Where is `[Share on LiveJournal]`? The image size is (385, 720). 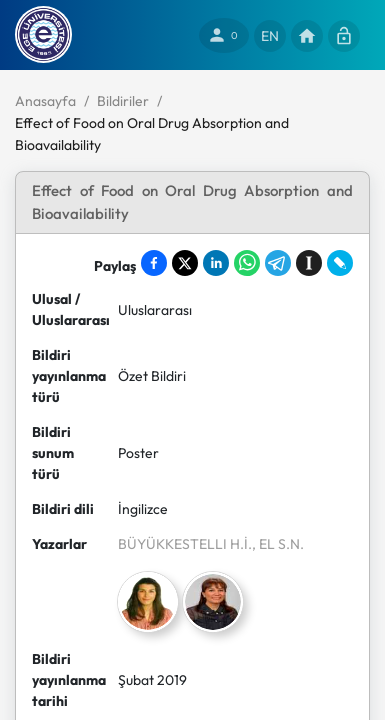 [Share on LiveJournal] is located at coordinates (340, 263).